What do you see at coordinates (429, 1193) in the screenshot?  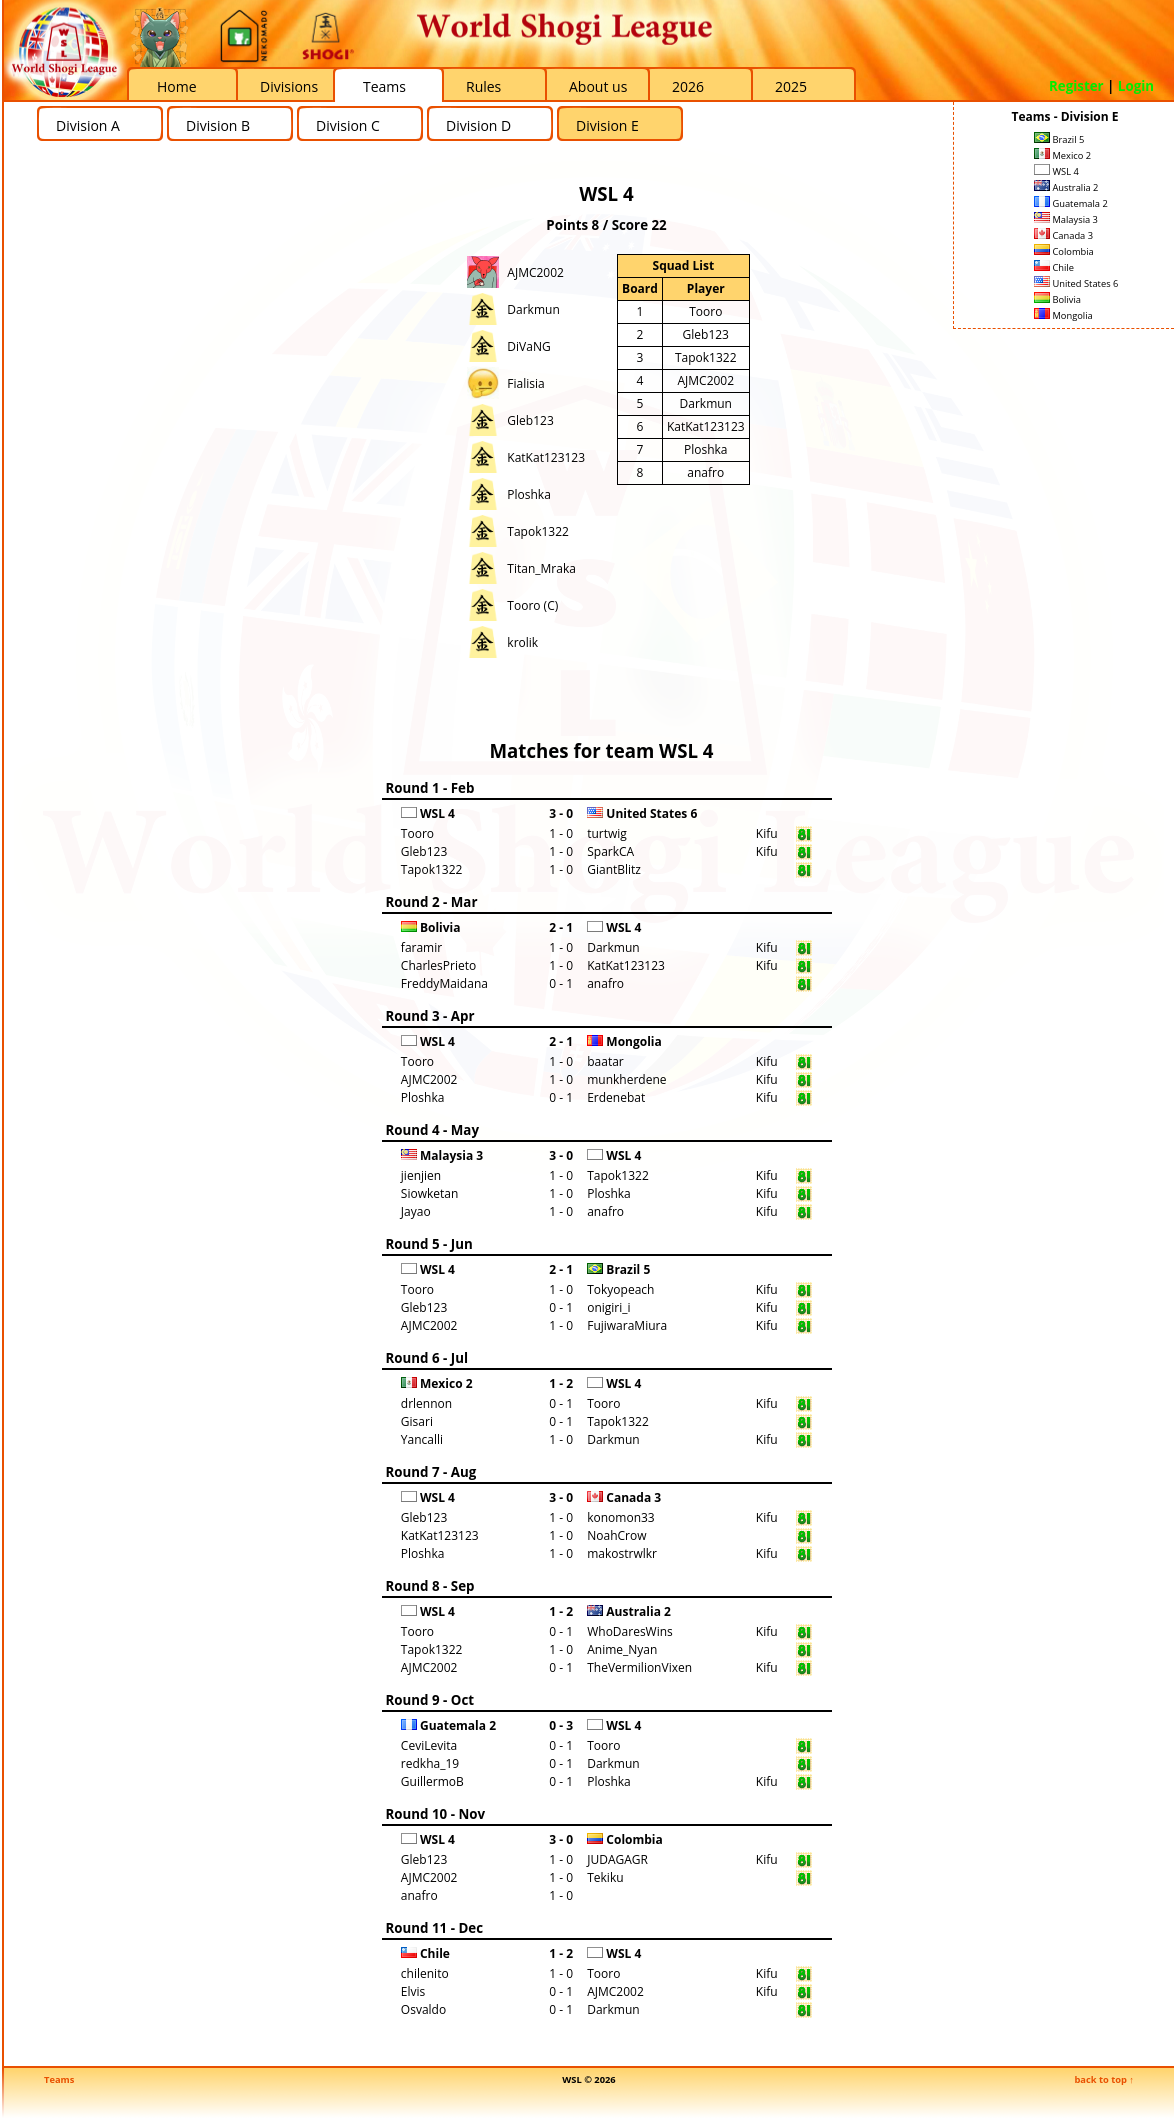 I see `Siowketan` at bounding box center [429, 1193].